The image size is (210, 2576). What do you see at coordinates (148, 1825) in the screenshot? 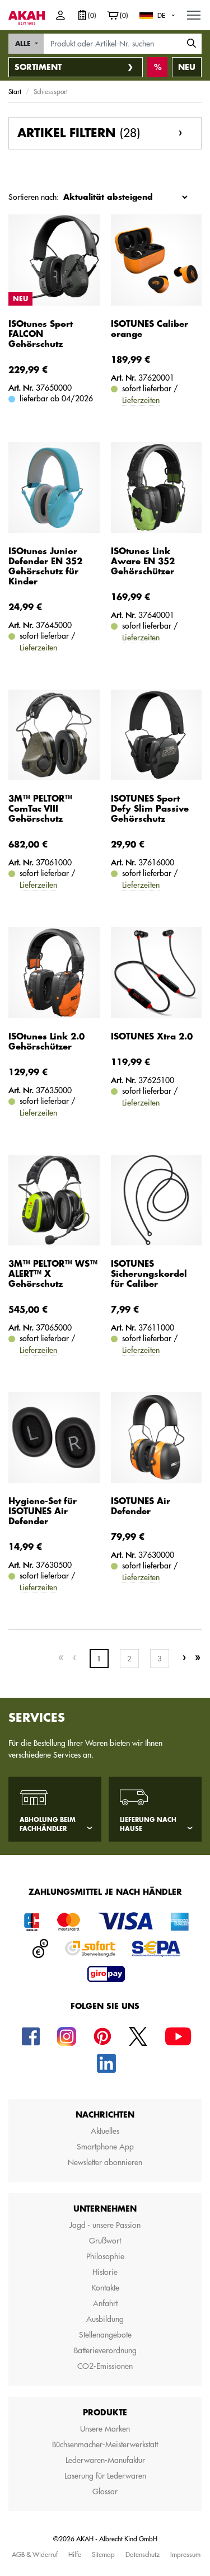
I see `Lieferung nach Hause [tab]` at bounding box center [148, 1825].